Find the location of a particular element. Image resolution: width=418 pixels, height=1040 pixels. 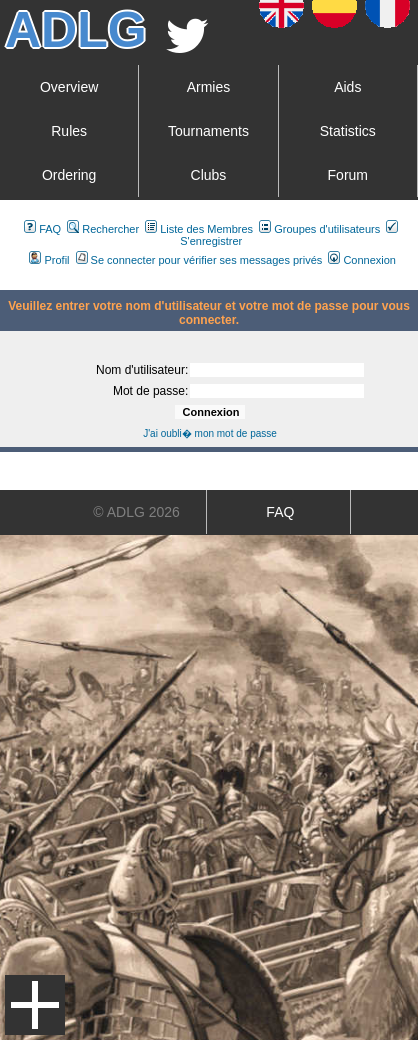

Liste des Membres is located at coordinates (199, 229).